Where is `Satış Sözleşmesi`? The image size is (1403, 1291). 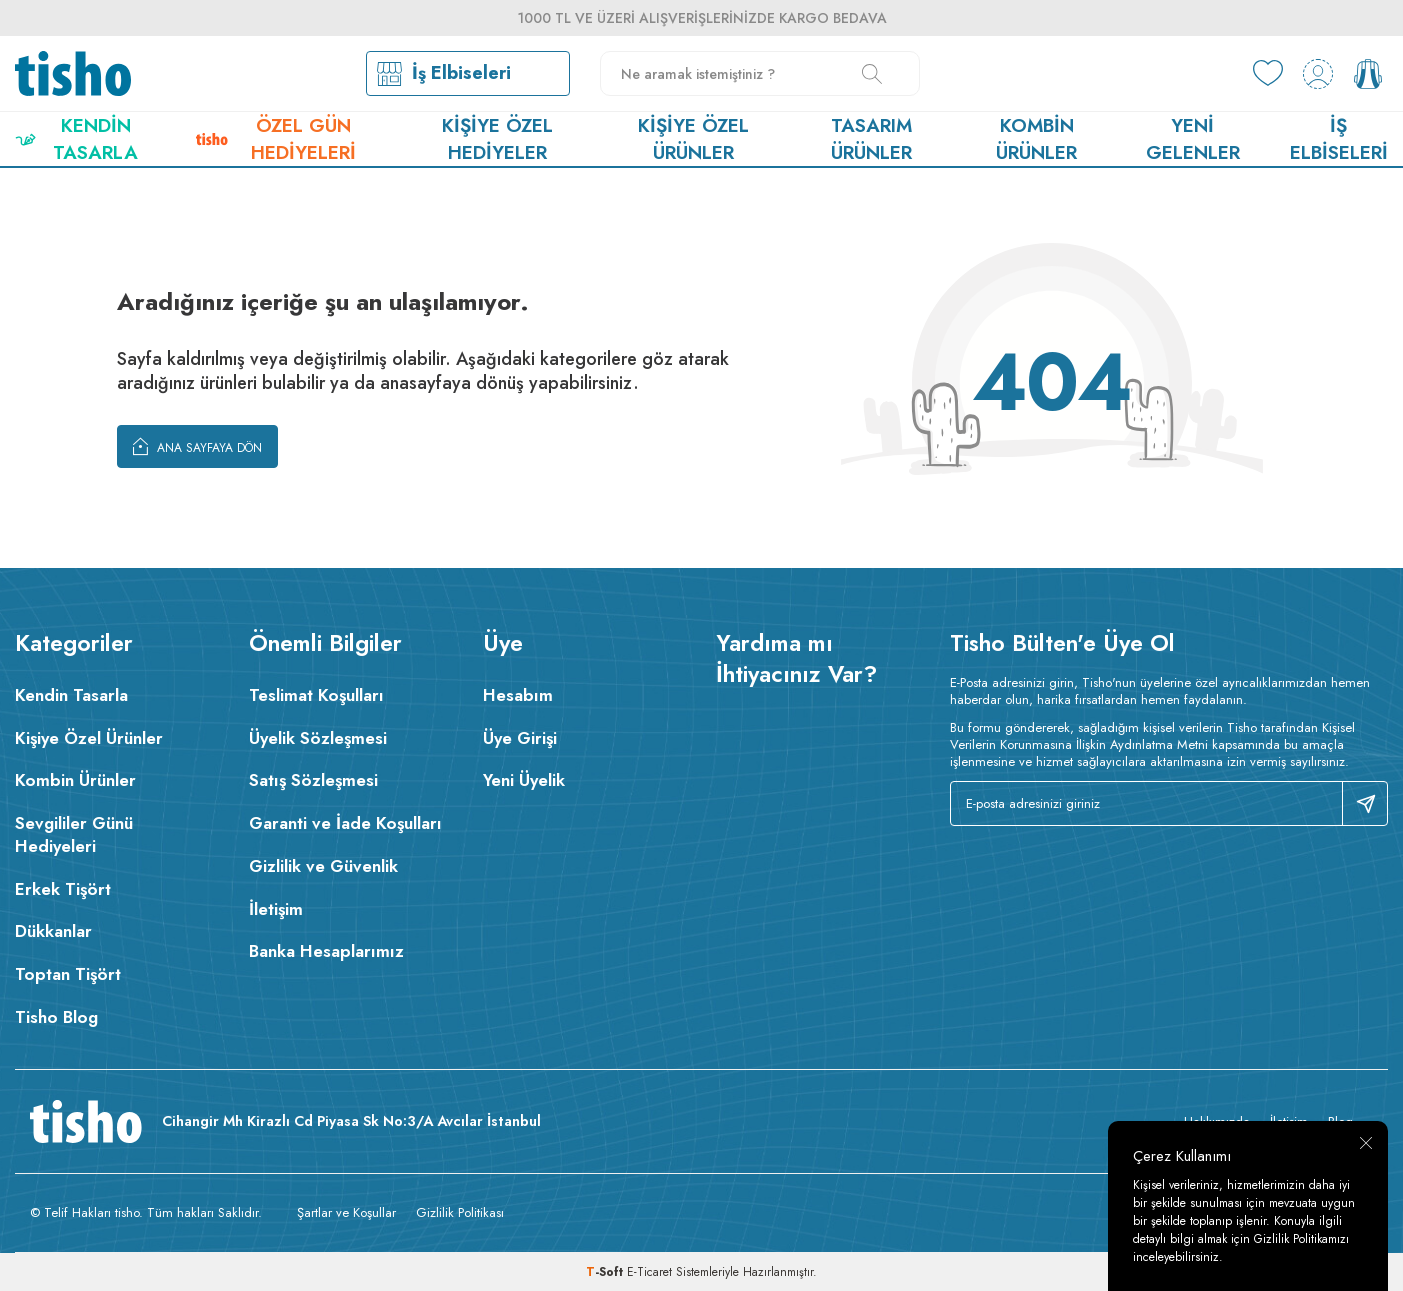 Satış Sözleşmesi is located at coordinates (313, 780).